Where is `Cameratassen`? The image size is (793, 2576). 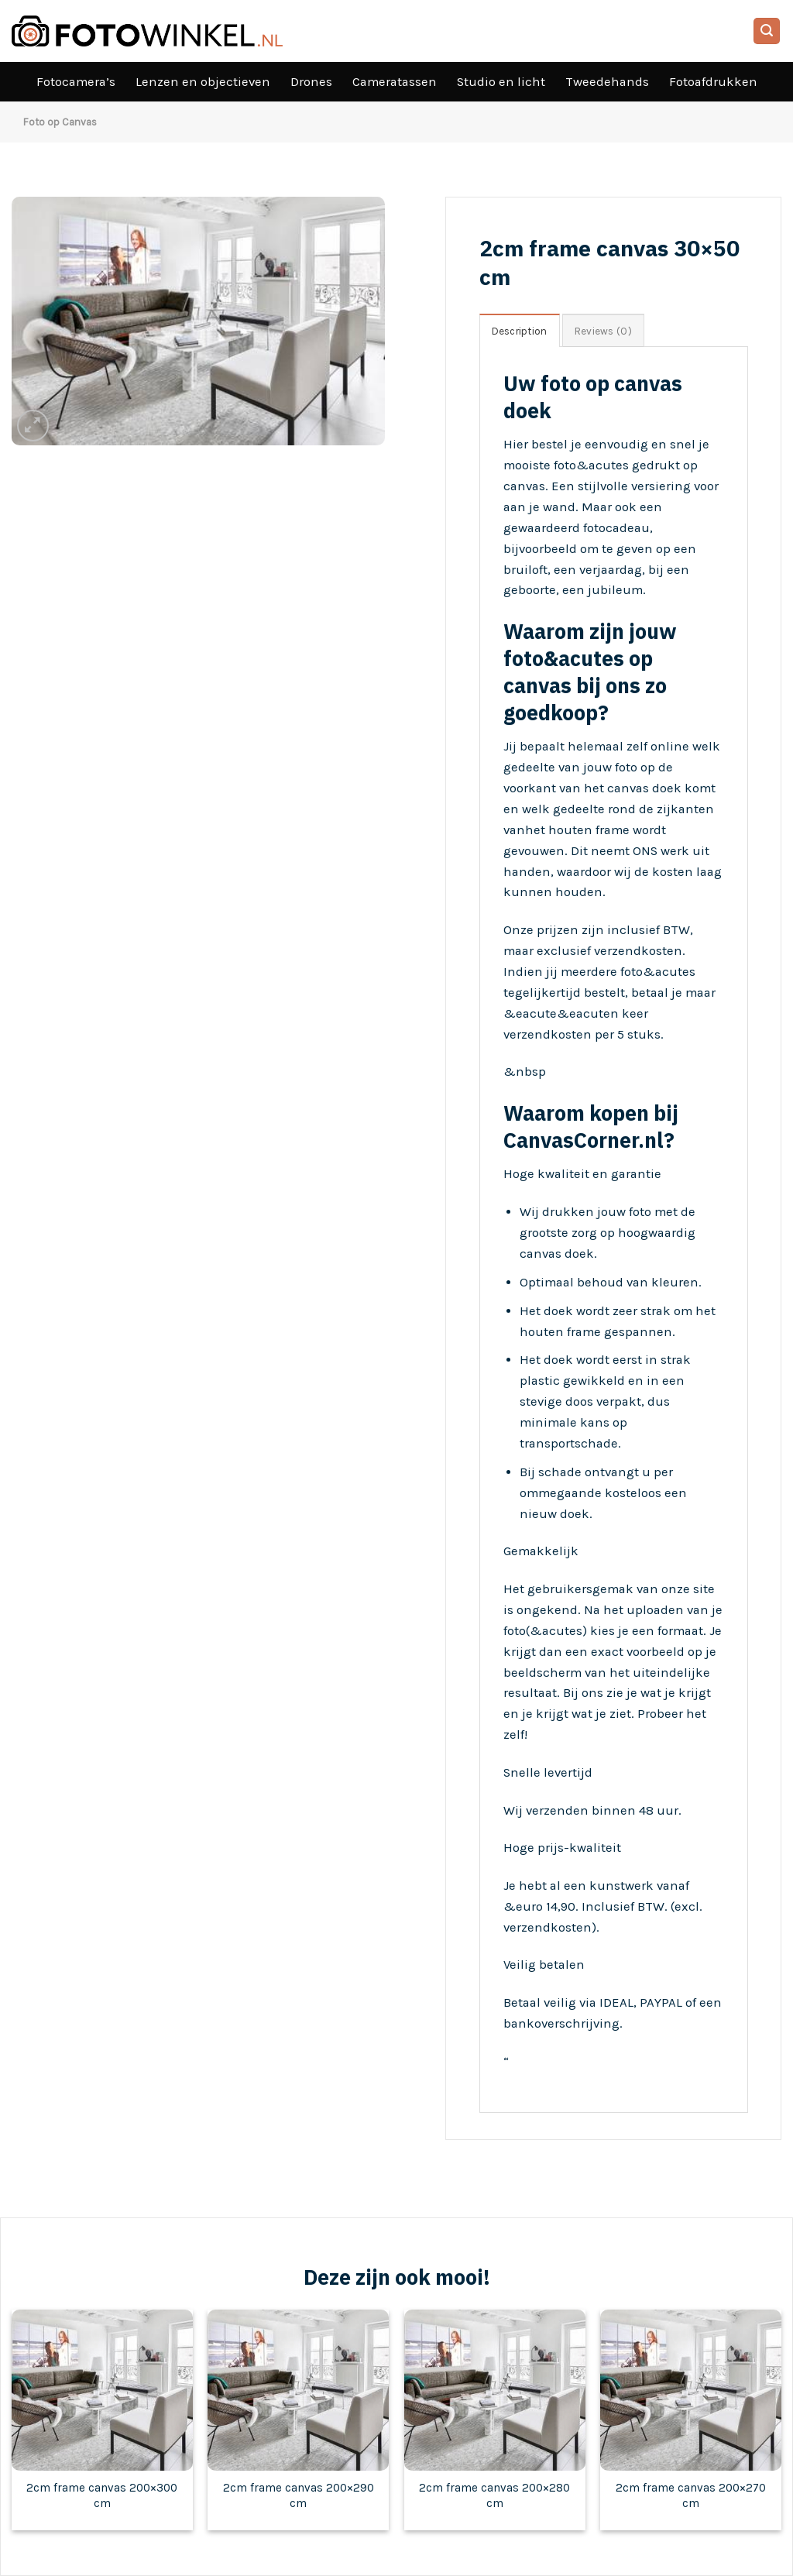 Cameratassen is located at coordinates (394, 81).